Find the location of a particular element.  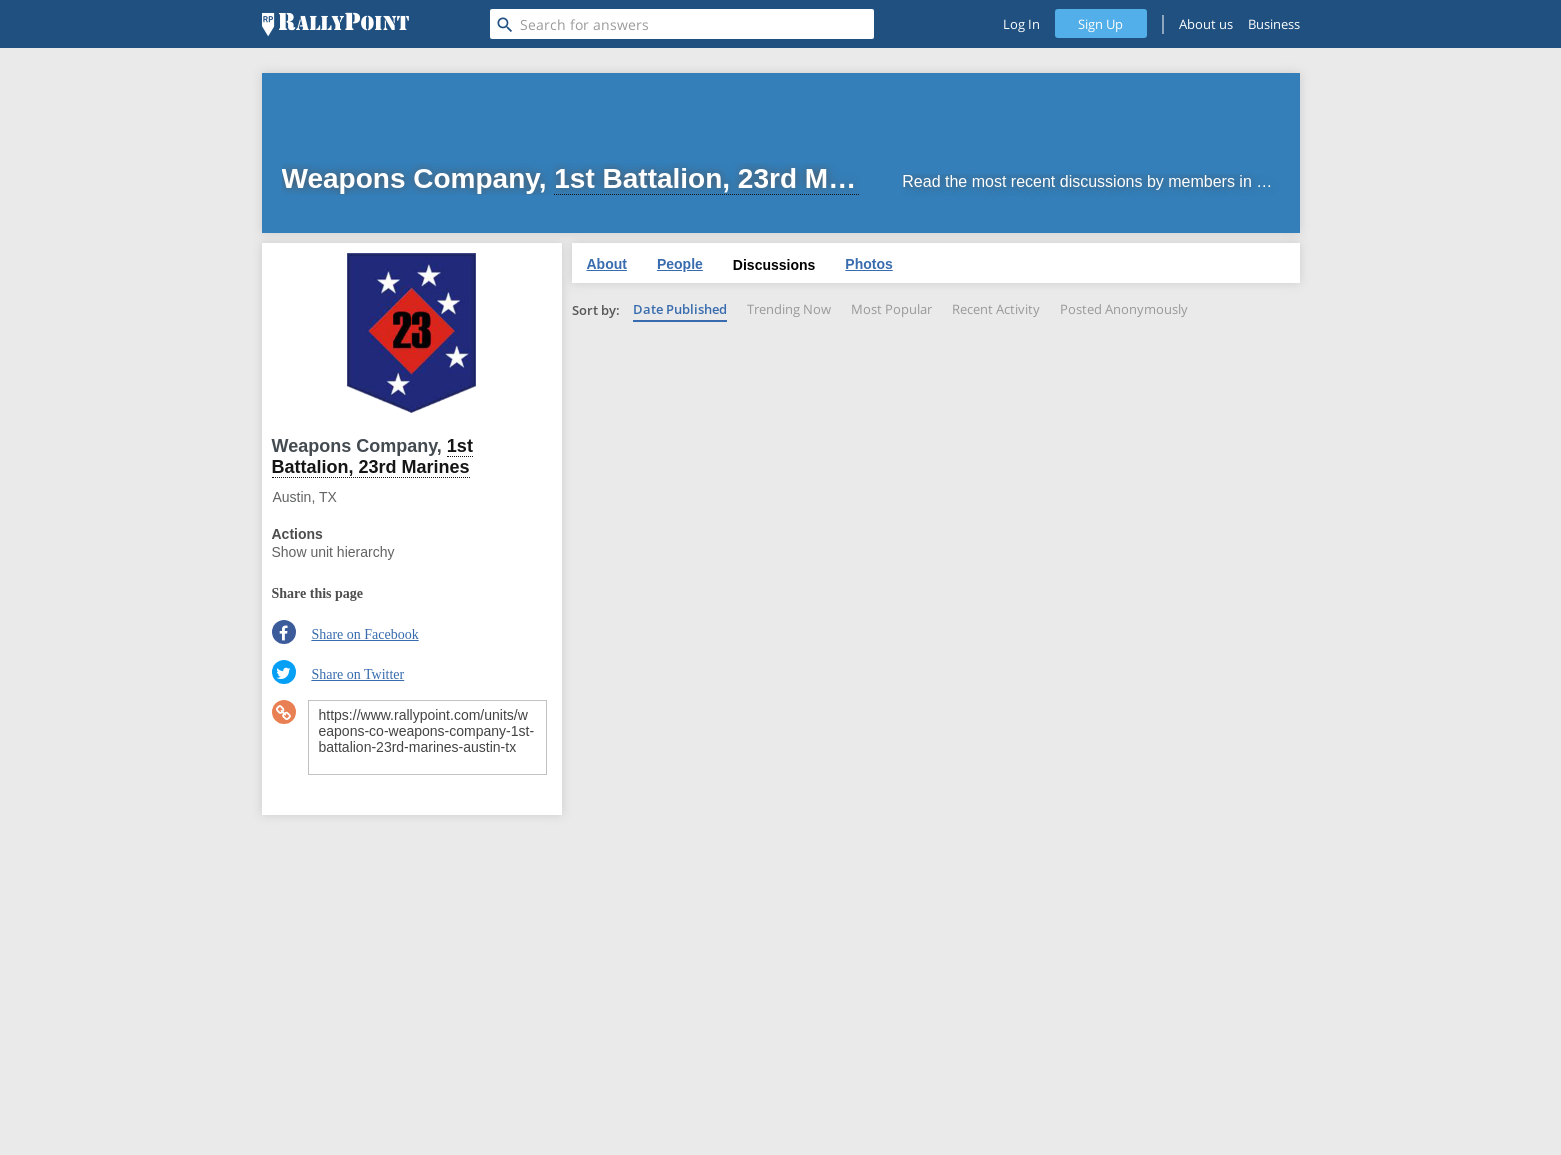

https://www.rallypoint.com/units/weapons-co-weapons-company-1st-battalion-23rd-marines-austin-tx is located at coordinates (427, 737).